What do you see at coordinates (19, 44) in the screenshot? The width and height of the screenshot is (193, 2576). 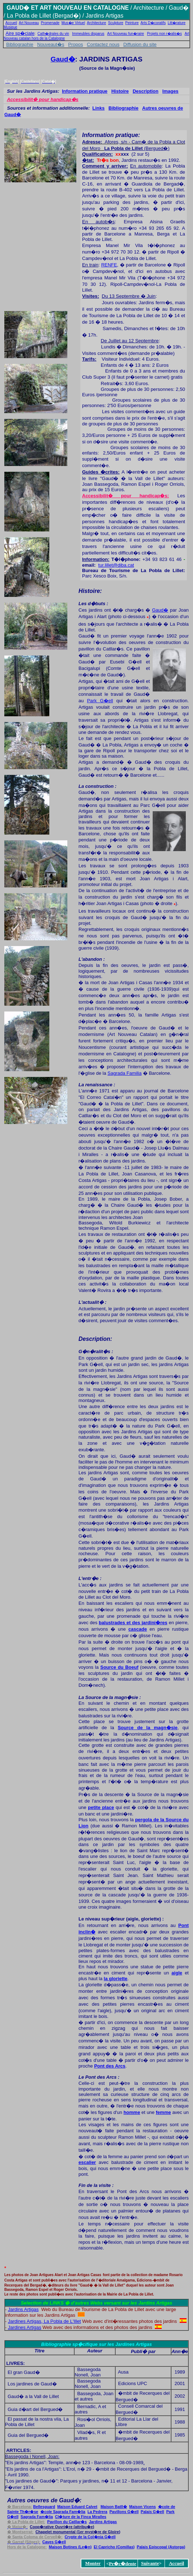 I see `Bibliographie` at bounding box center [19, 44].